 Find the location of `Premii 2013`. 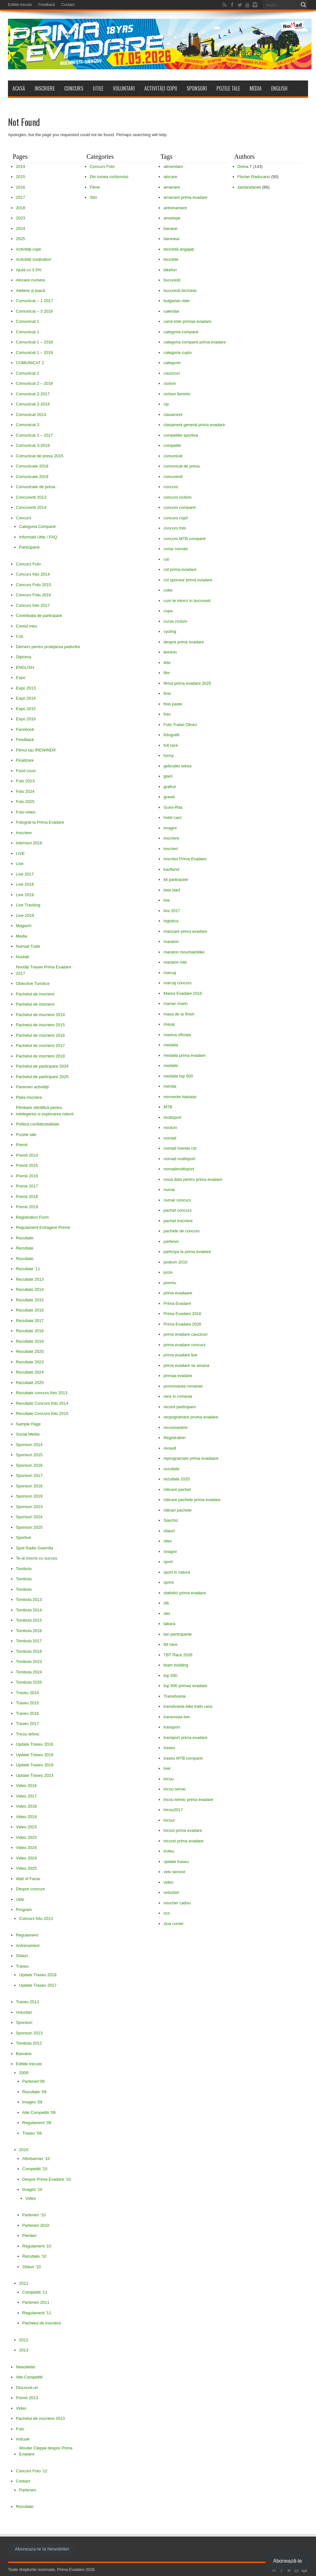

Premii 2013 is located at coordinates (27, 2397).